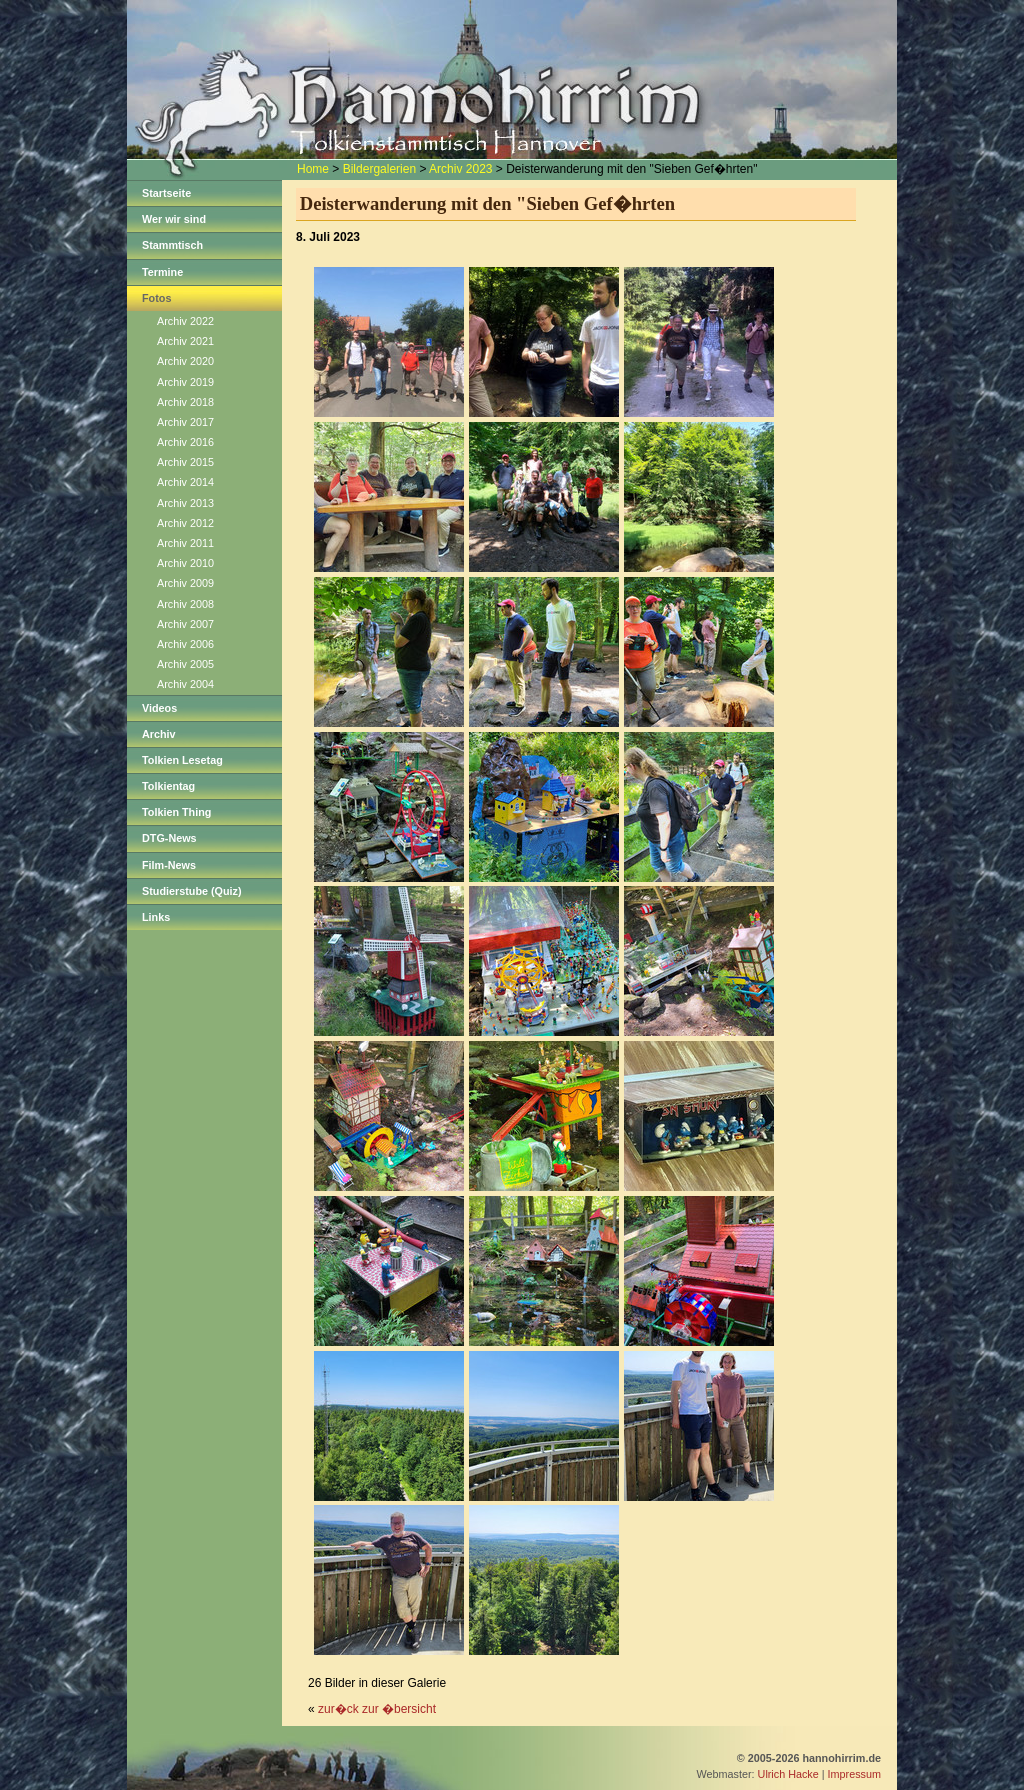 This screenshot has width=1024, height=1790. I want to click on Tolkientag, so click(168, 786).